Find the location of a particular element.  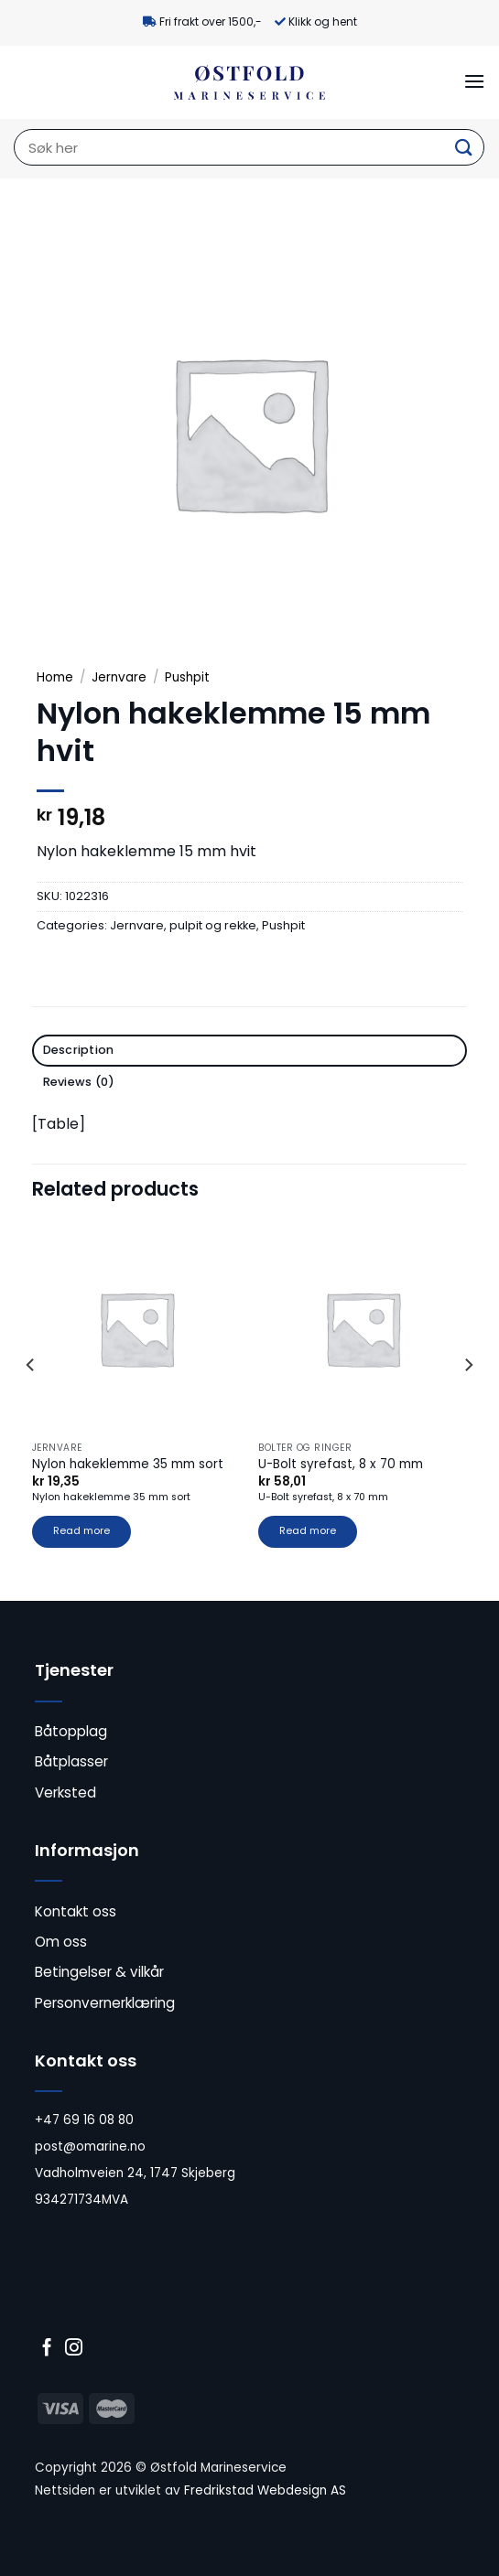

[Next] is located at coordinates (468, 1401).